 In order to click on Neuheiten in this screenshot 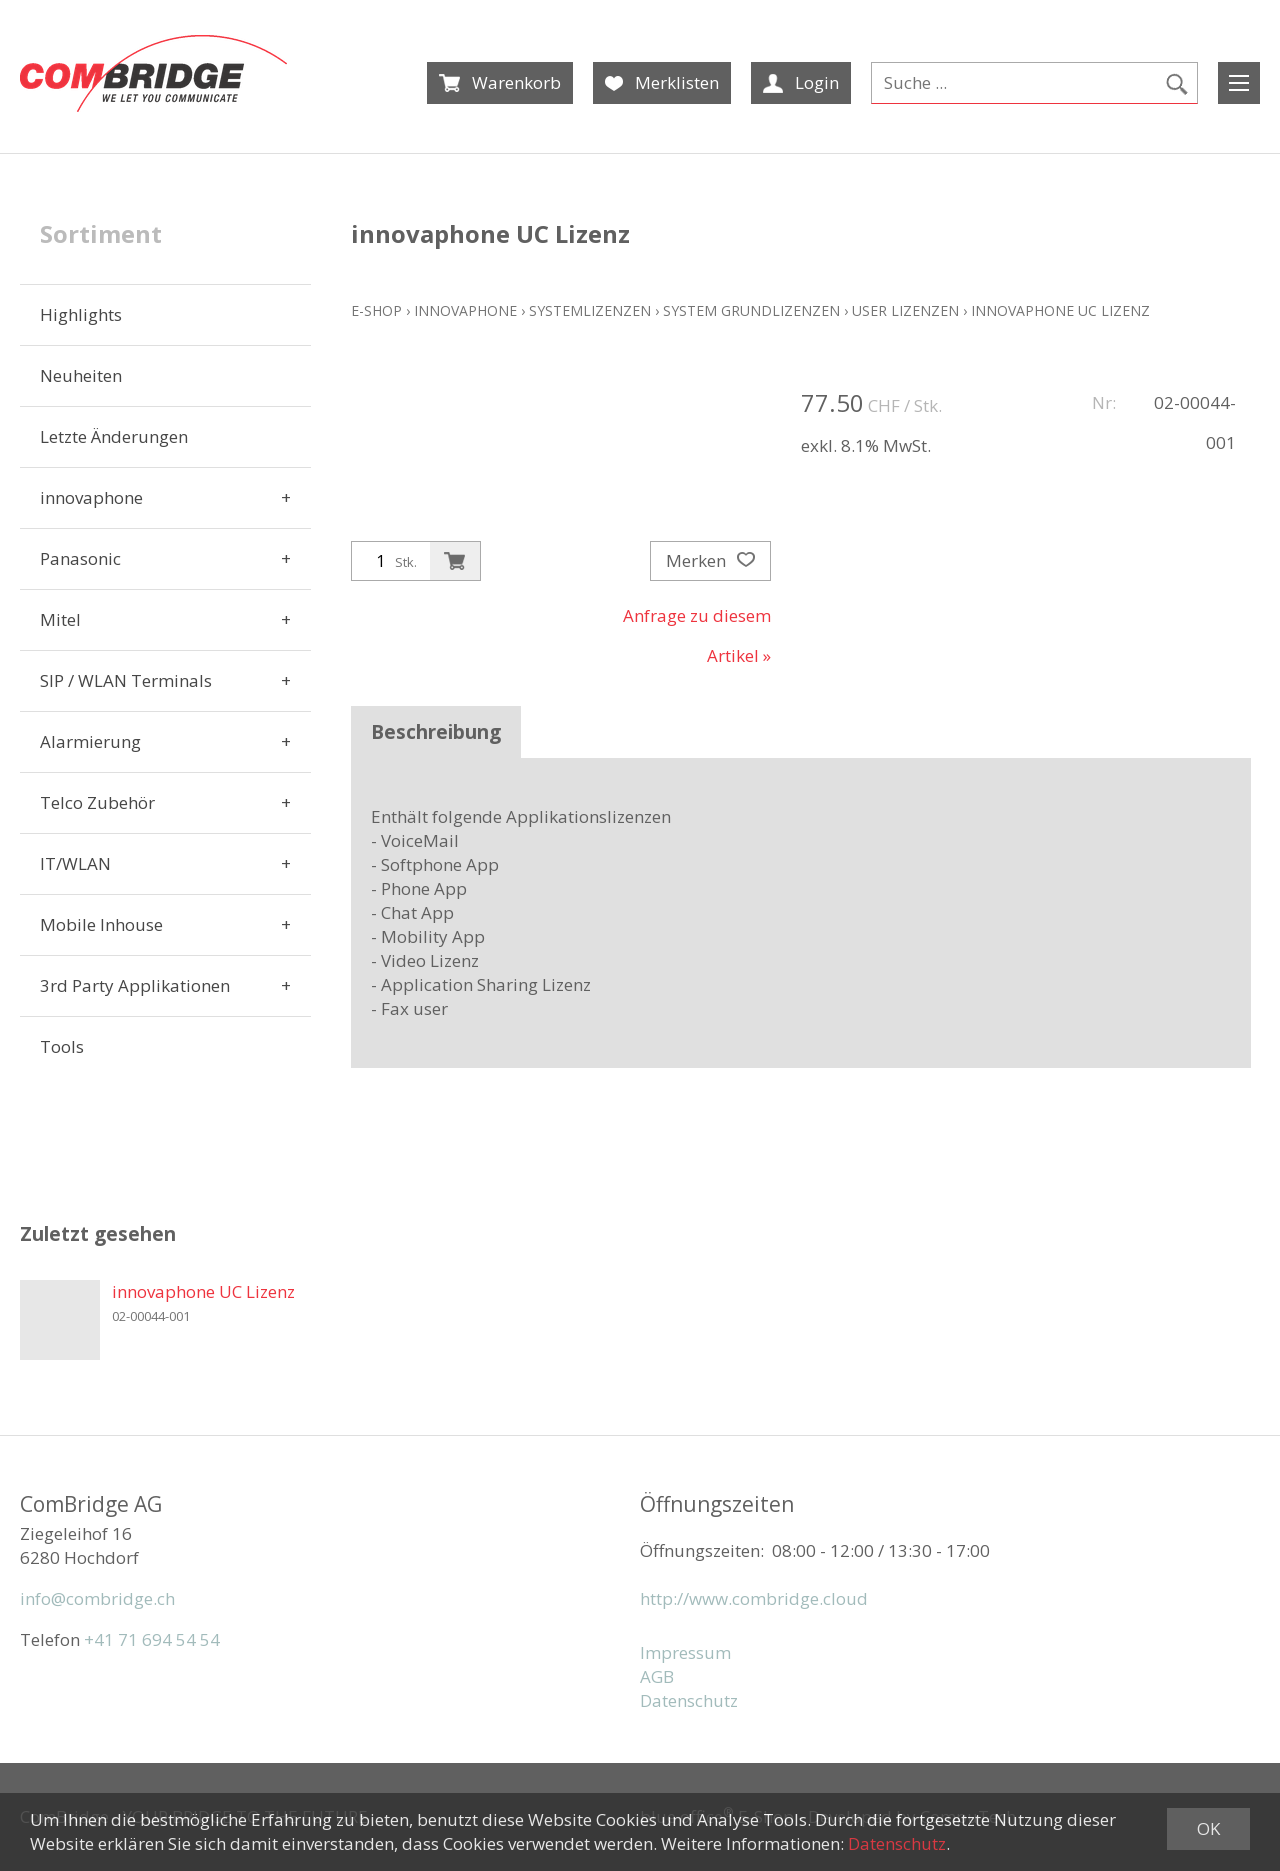, I will do `click(81, 375)`.